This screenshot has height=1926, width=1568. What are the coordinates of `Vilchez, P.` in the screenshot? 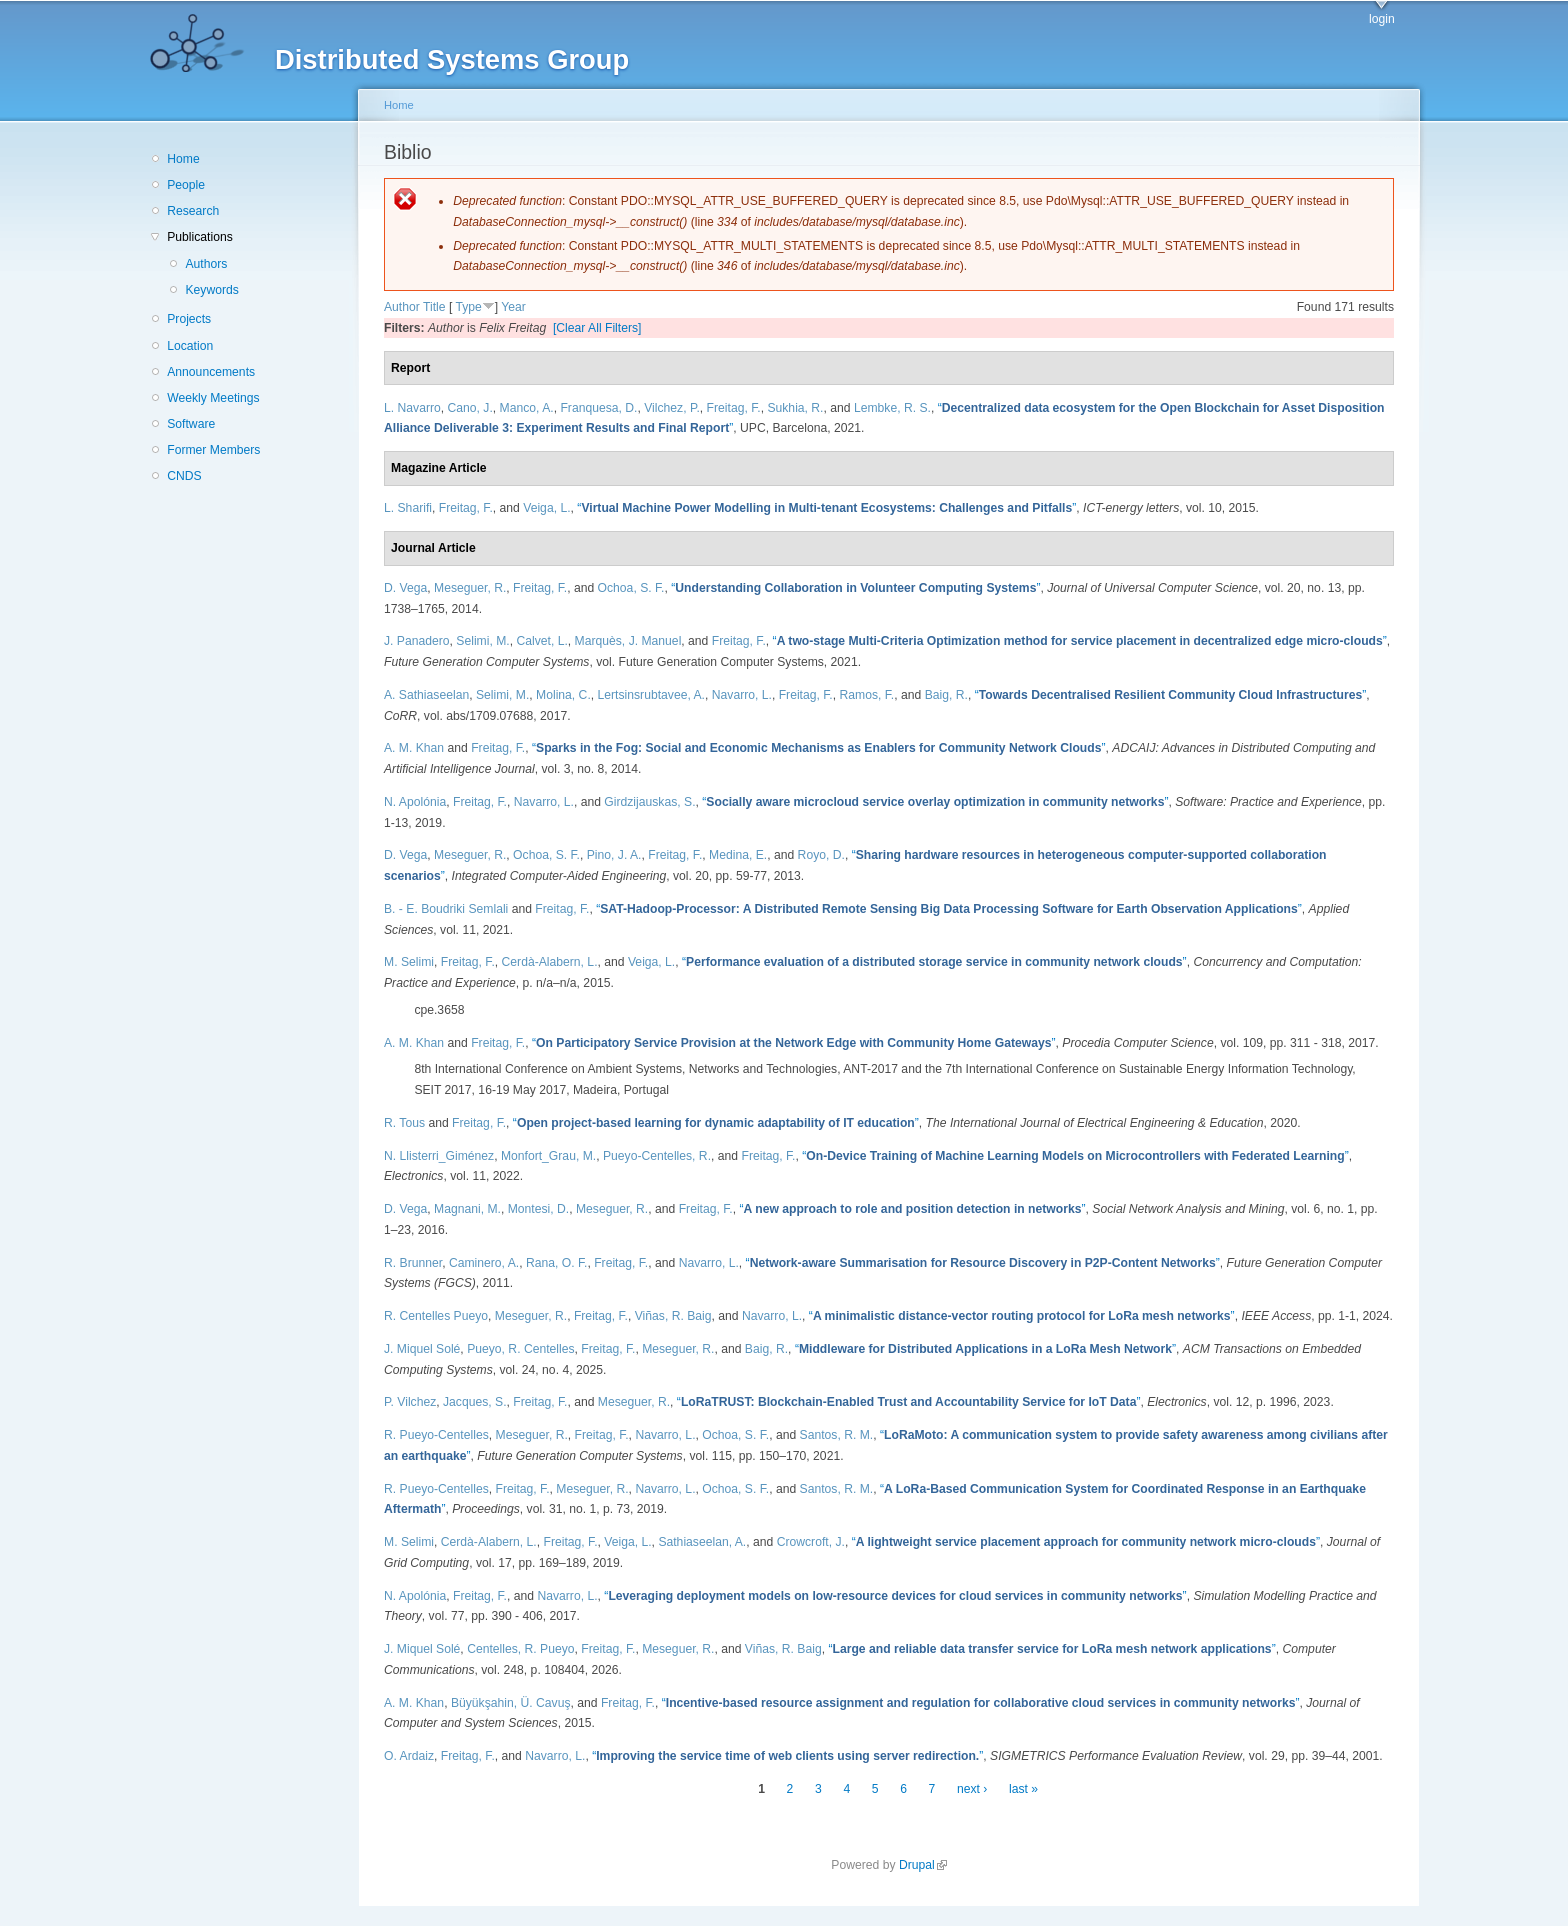 It's located at (672, 408).